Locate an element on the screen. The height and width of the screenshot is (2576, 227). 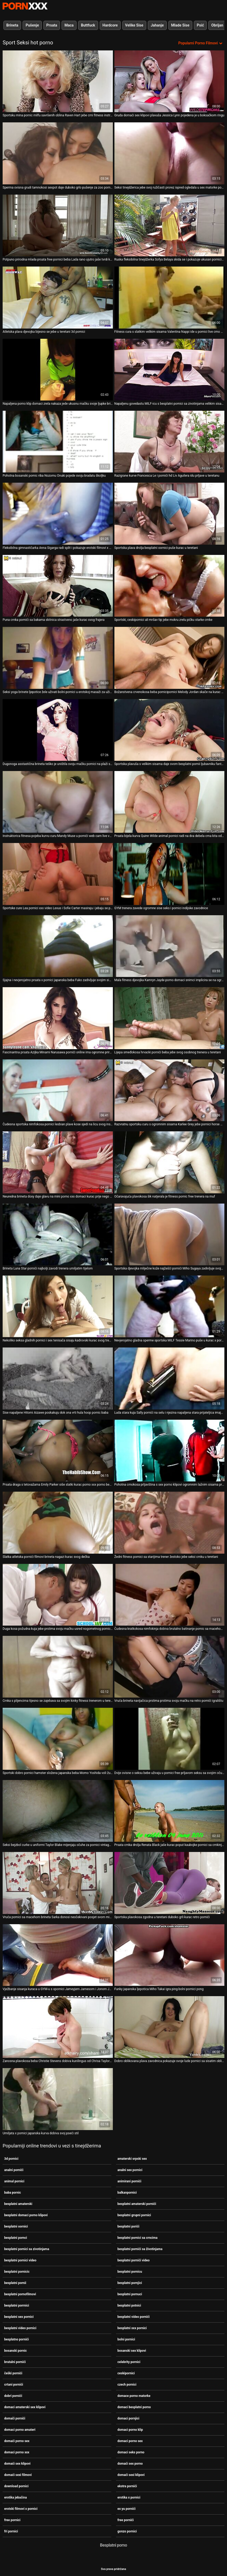
[Gledanje videozapisa o Nevjerojatno gladna sperme sportska MILF Tessie Marino puše u kurac x pornici svog trenera] is located at coordinates (169, 1306).